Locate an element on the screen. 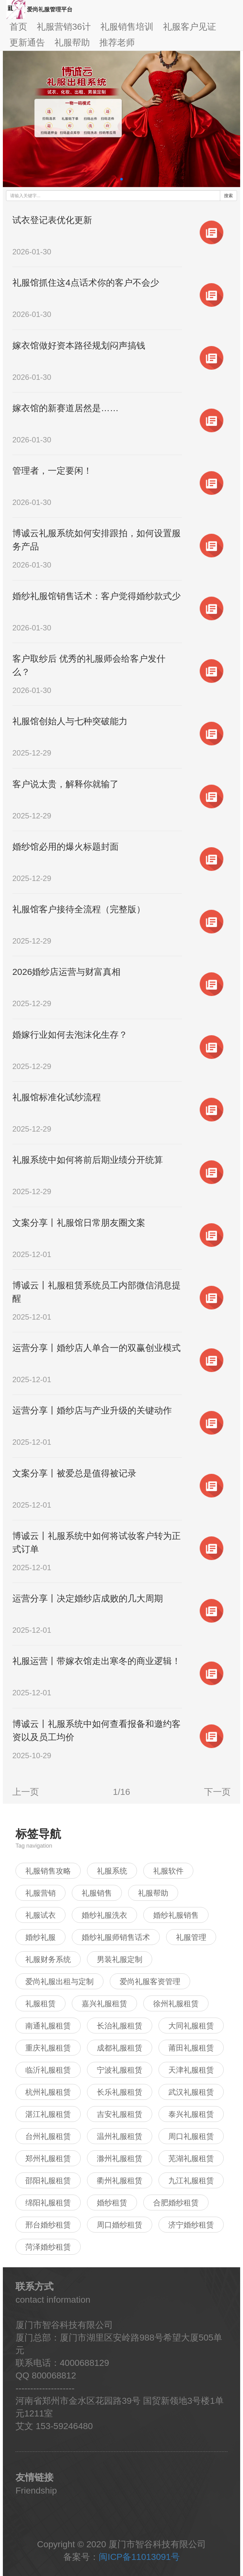 Image resolution: width=243 pixels, height=2576 pixels. 礼服营销 is located at coordinates (40, 1893).